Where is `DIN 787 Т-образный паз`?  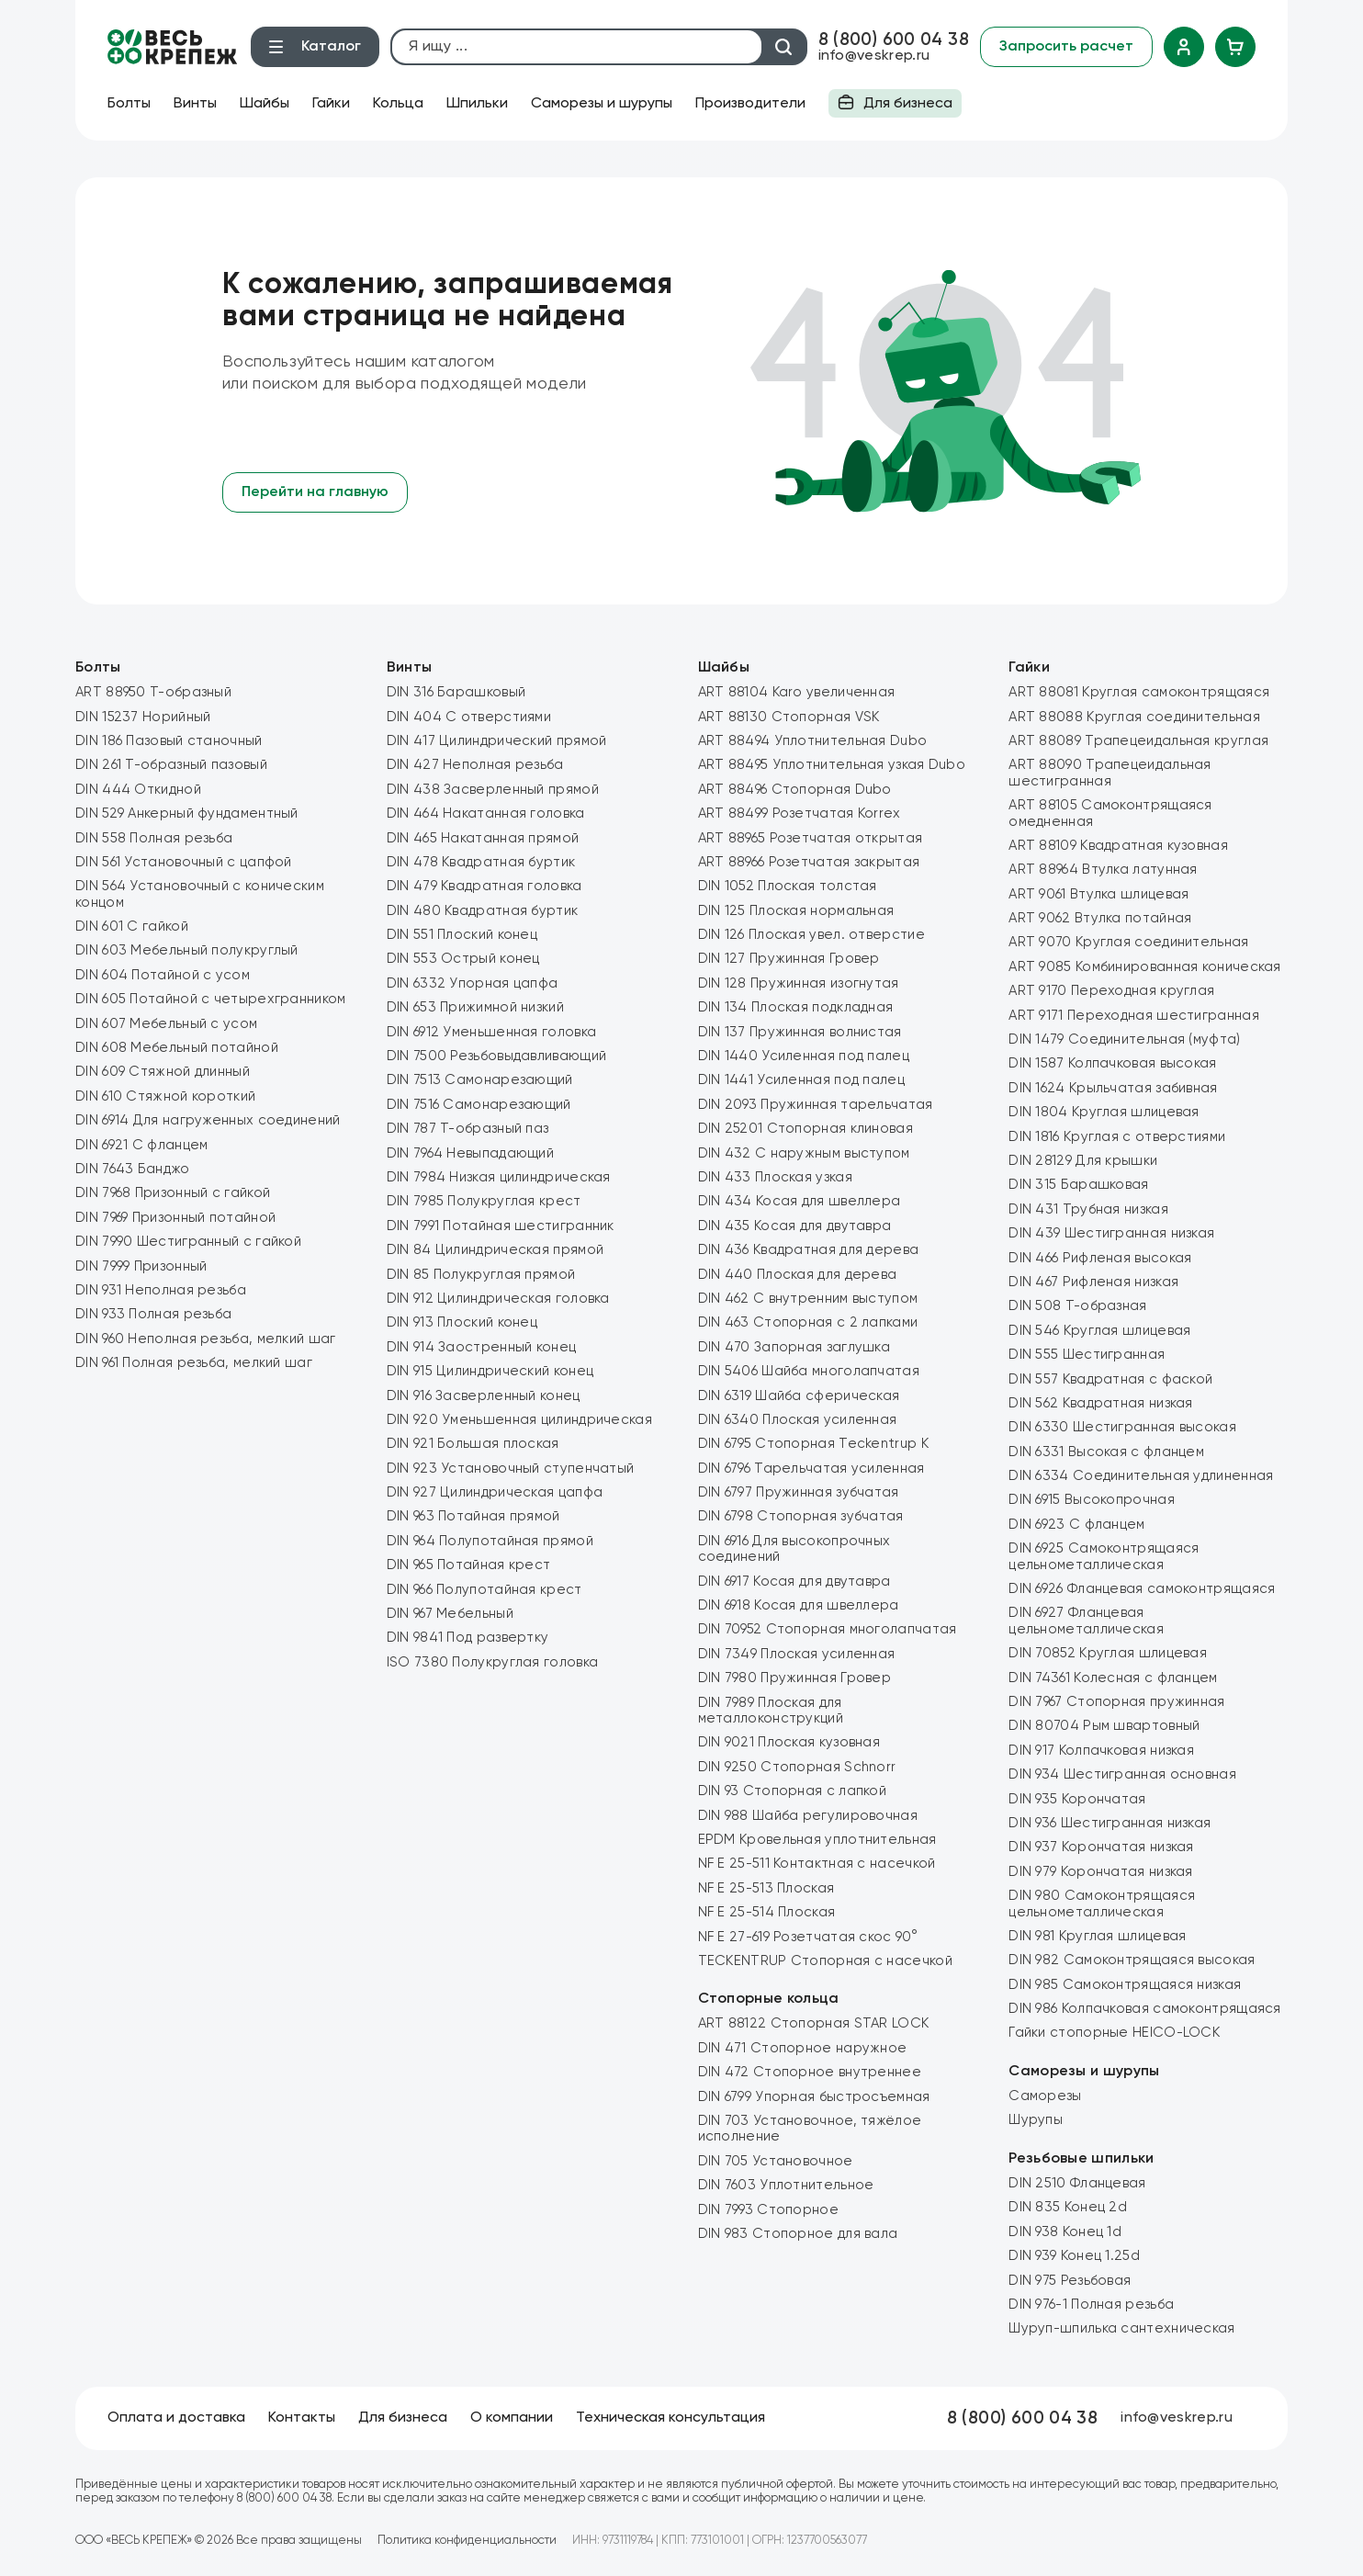 DIN 787 Т-образный паз is located at coordinates (468, 1128).